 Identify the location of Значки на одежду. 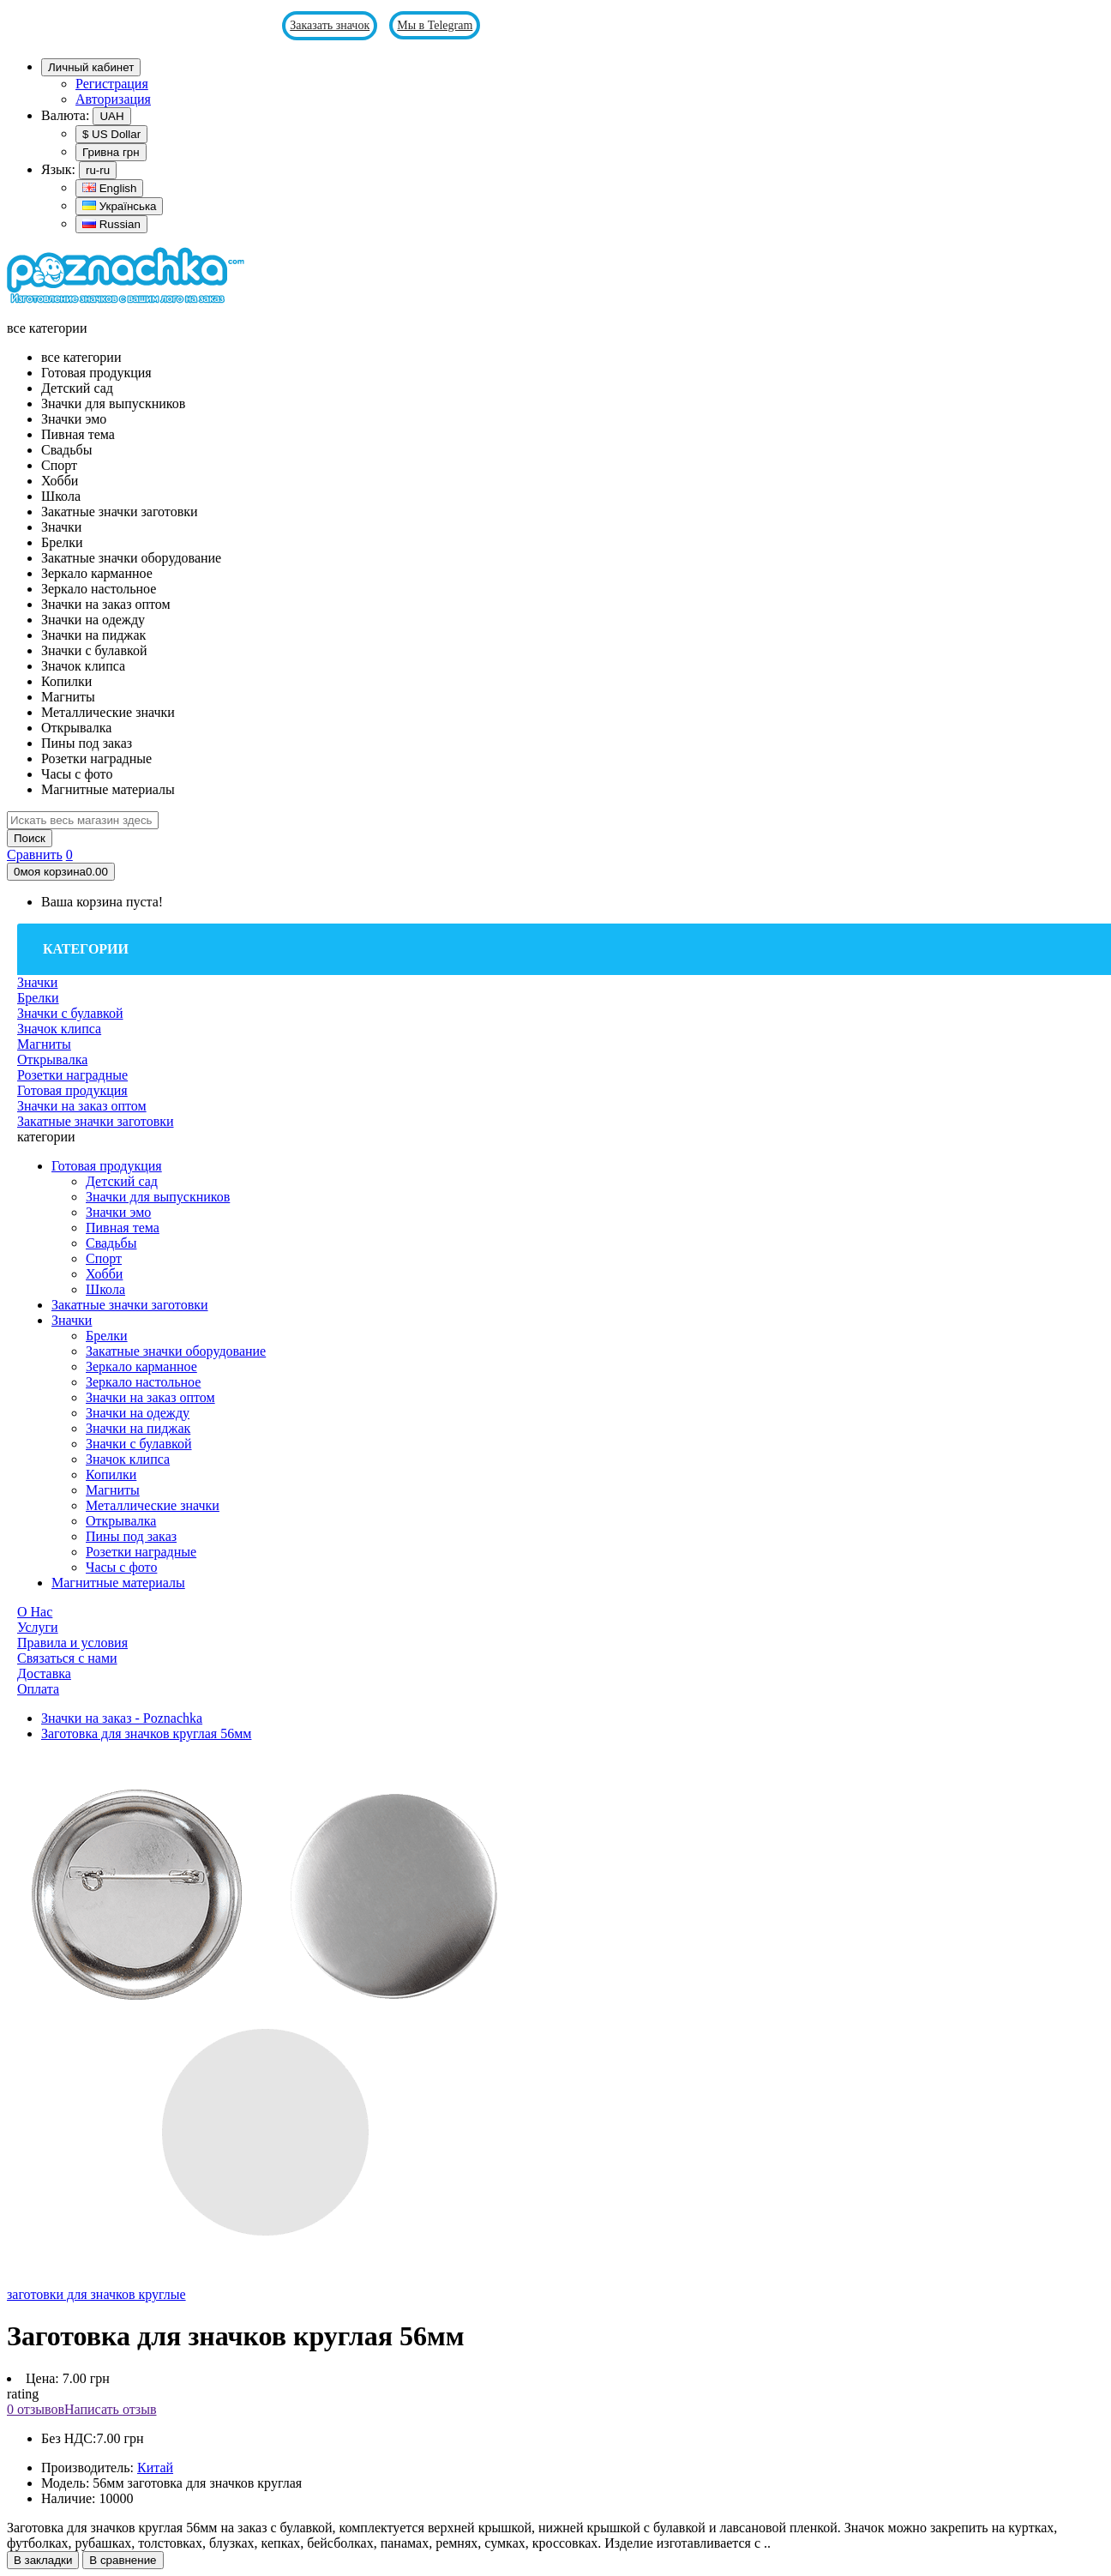
(137, 1412).